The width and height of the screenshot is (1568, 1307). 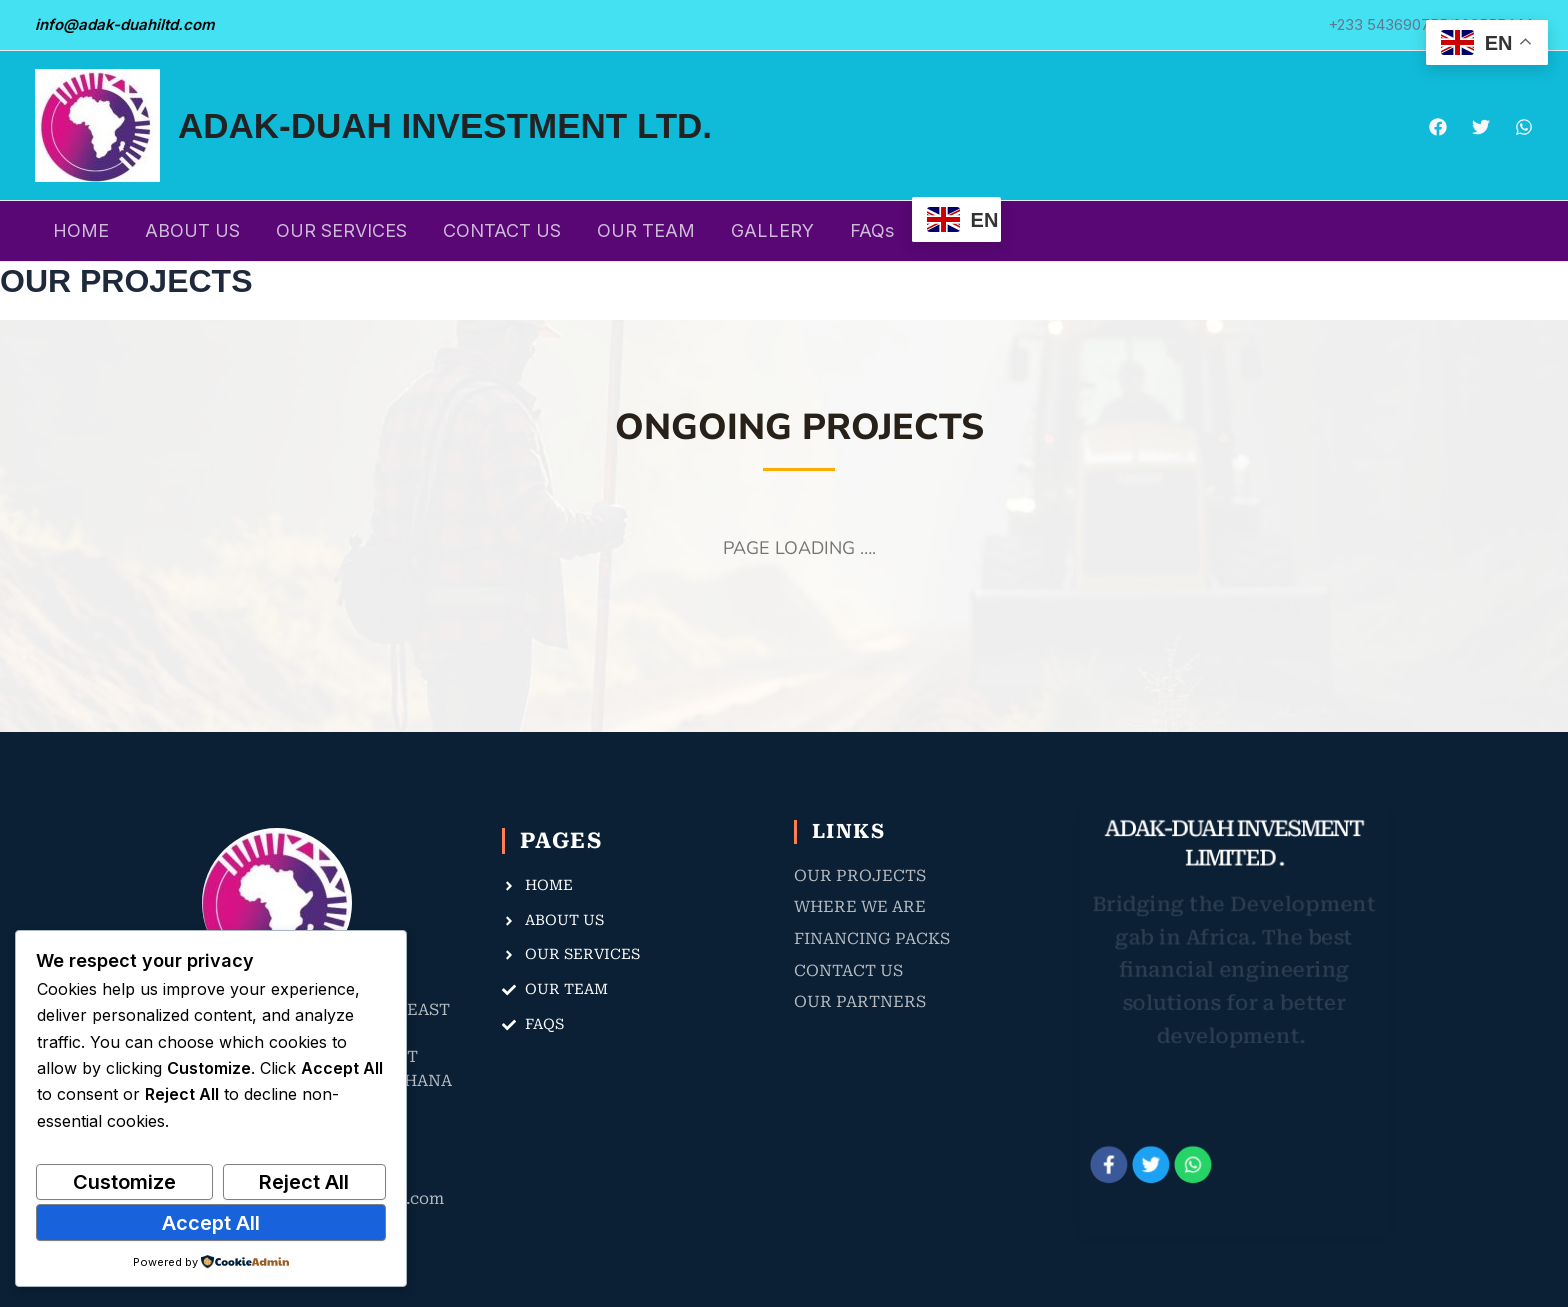 I want to click on GALLERY, so click(x=772, y=230).